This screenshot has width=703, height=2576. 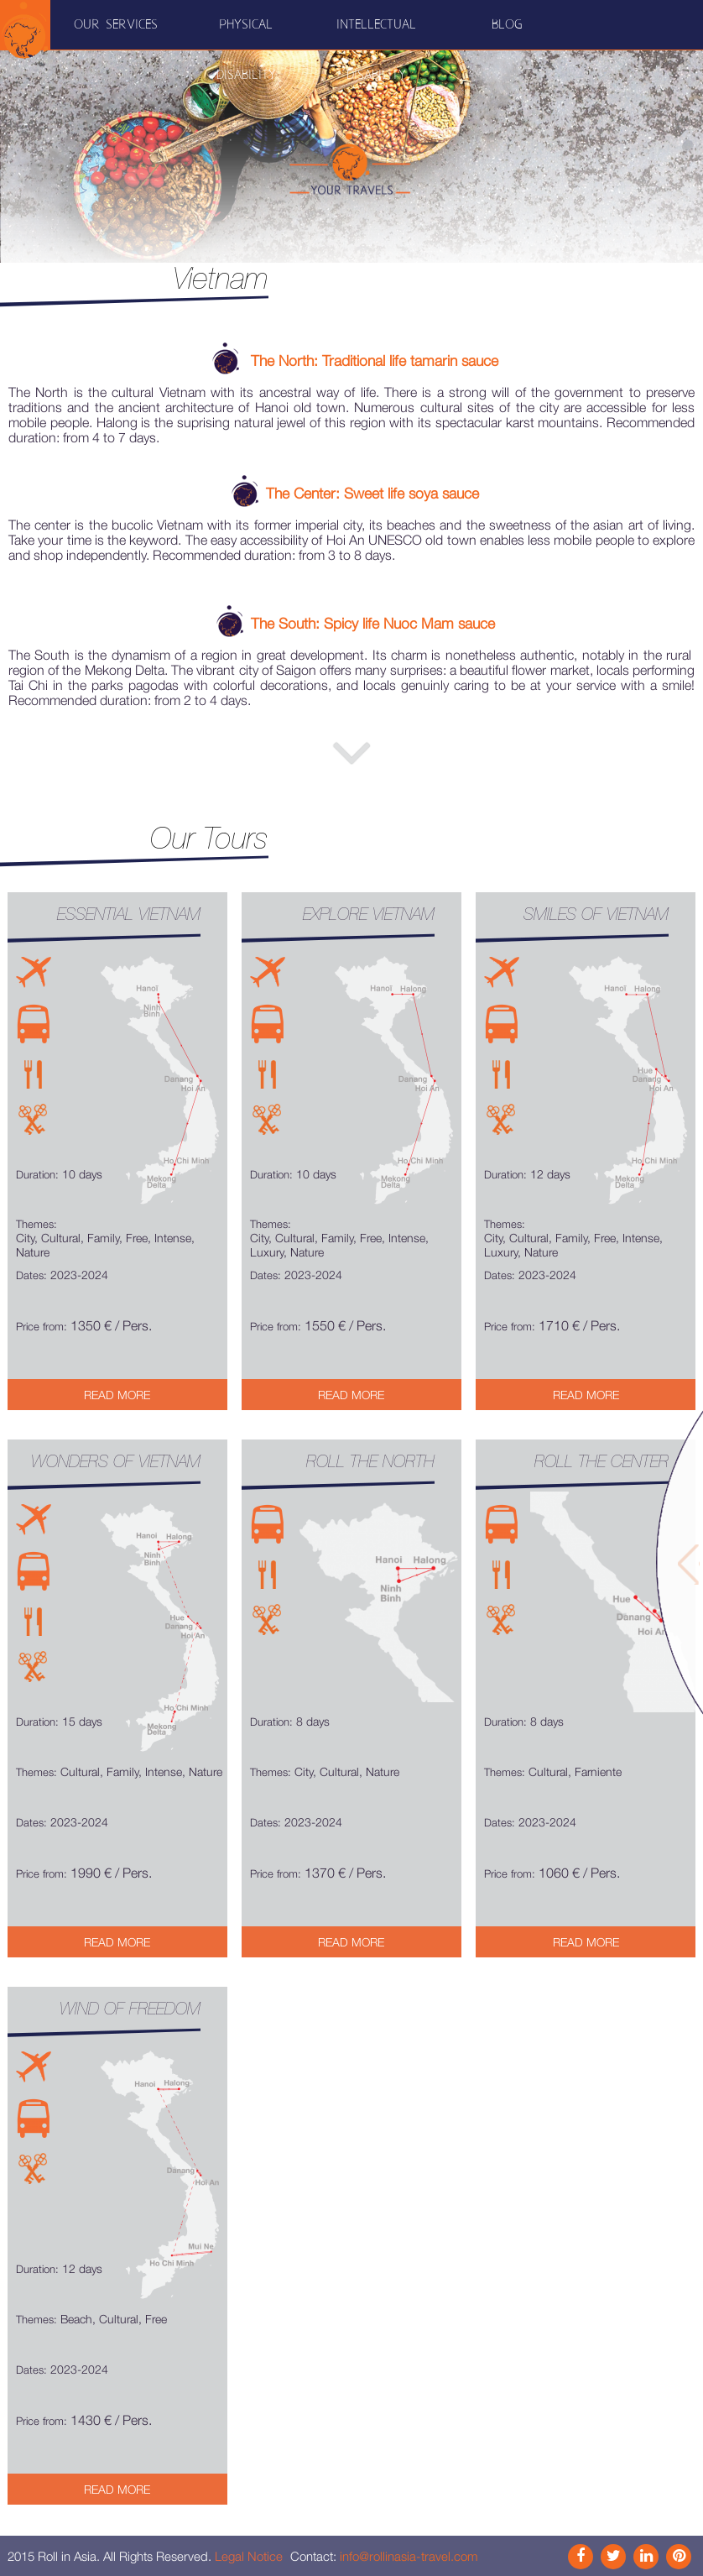 What do you see at coordinates (580, 2556) in the screenshot?
I see `Facebook` at bounding box center [580, 2556].